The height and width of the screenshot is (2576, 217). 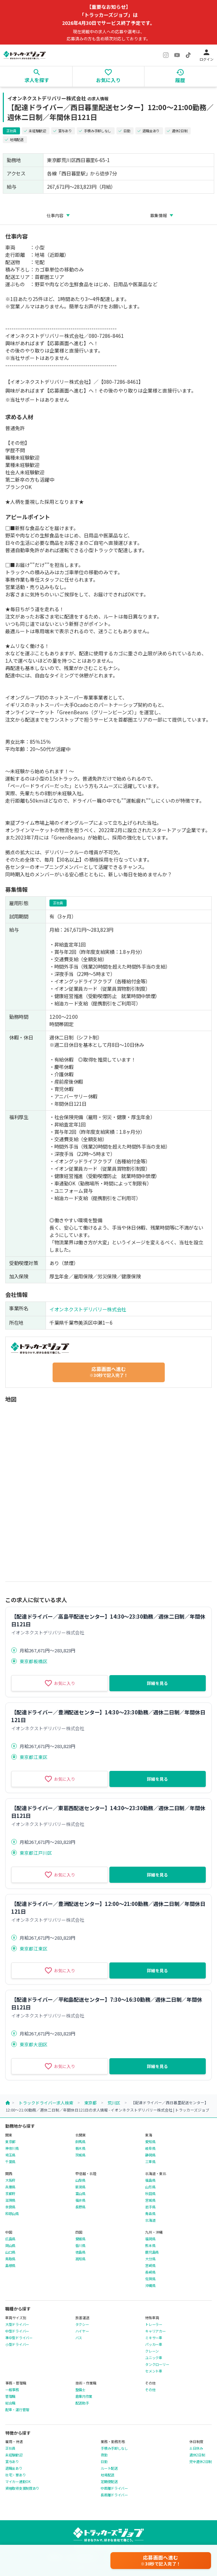 I want to click on 大分県, so click(x=150, y=2258).